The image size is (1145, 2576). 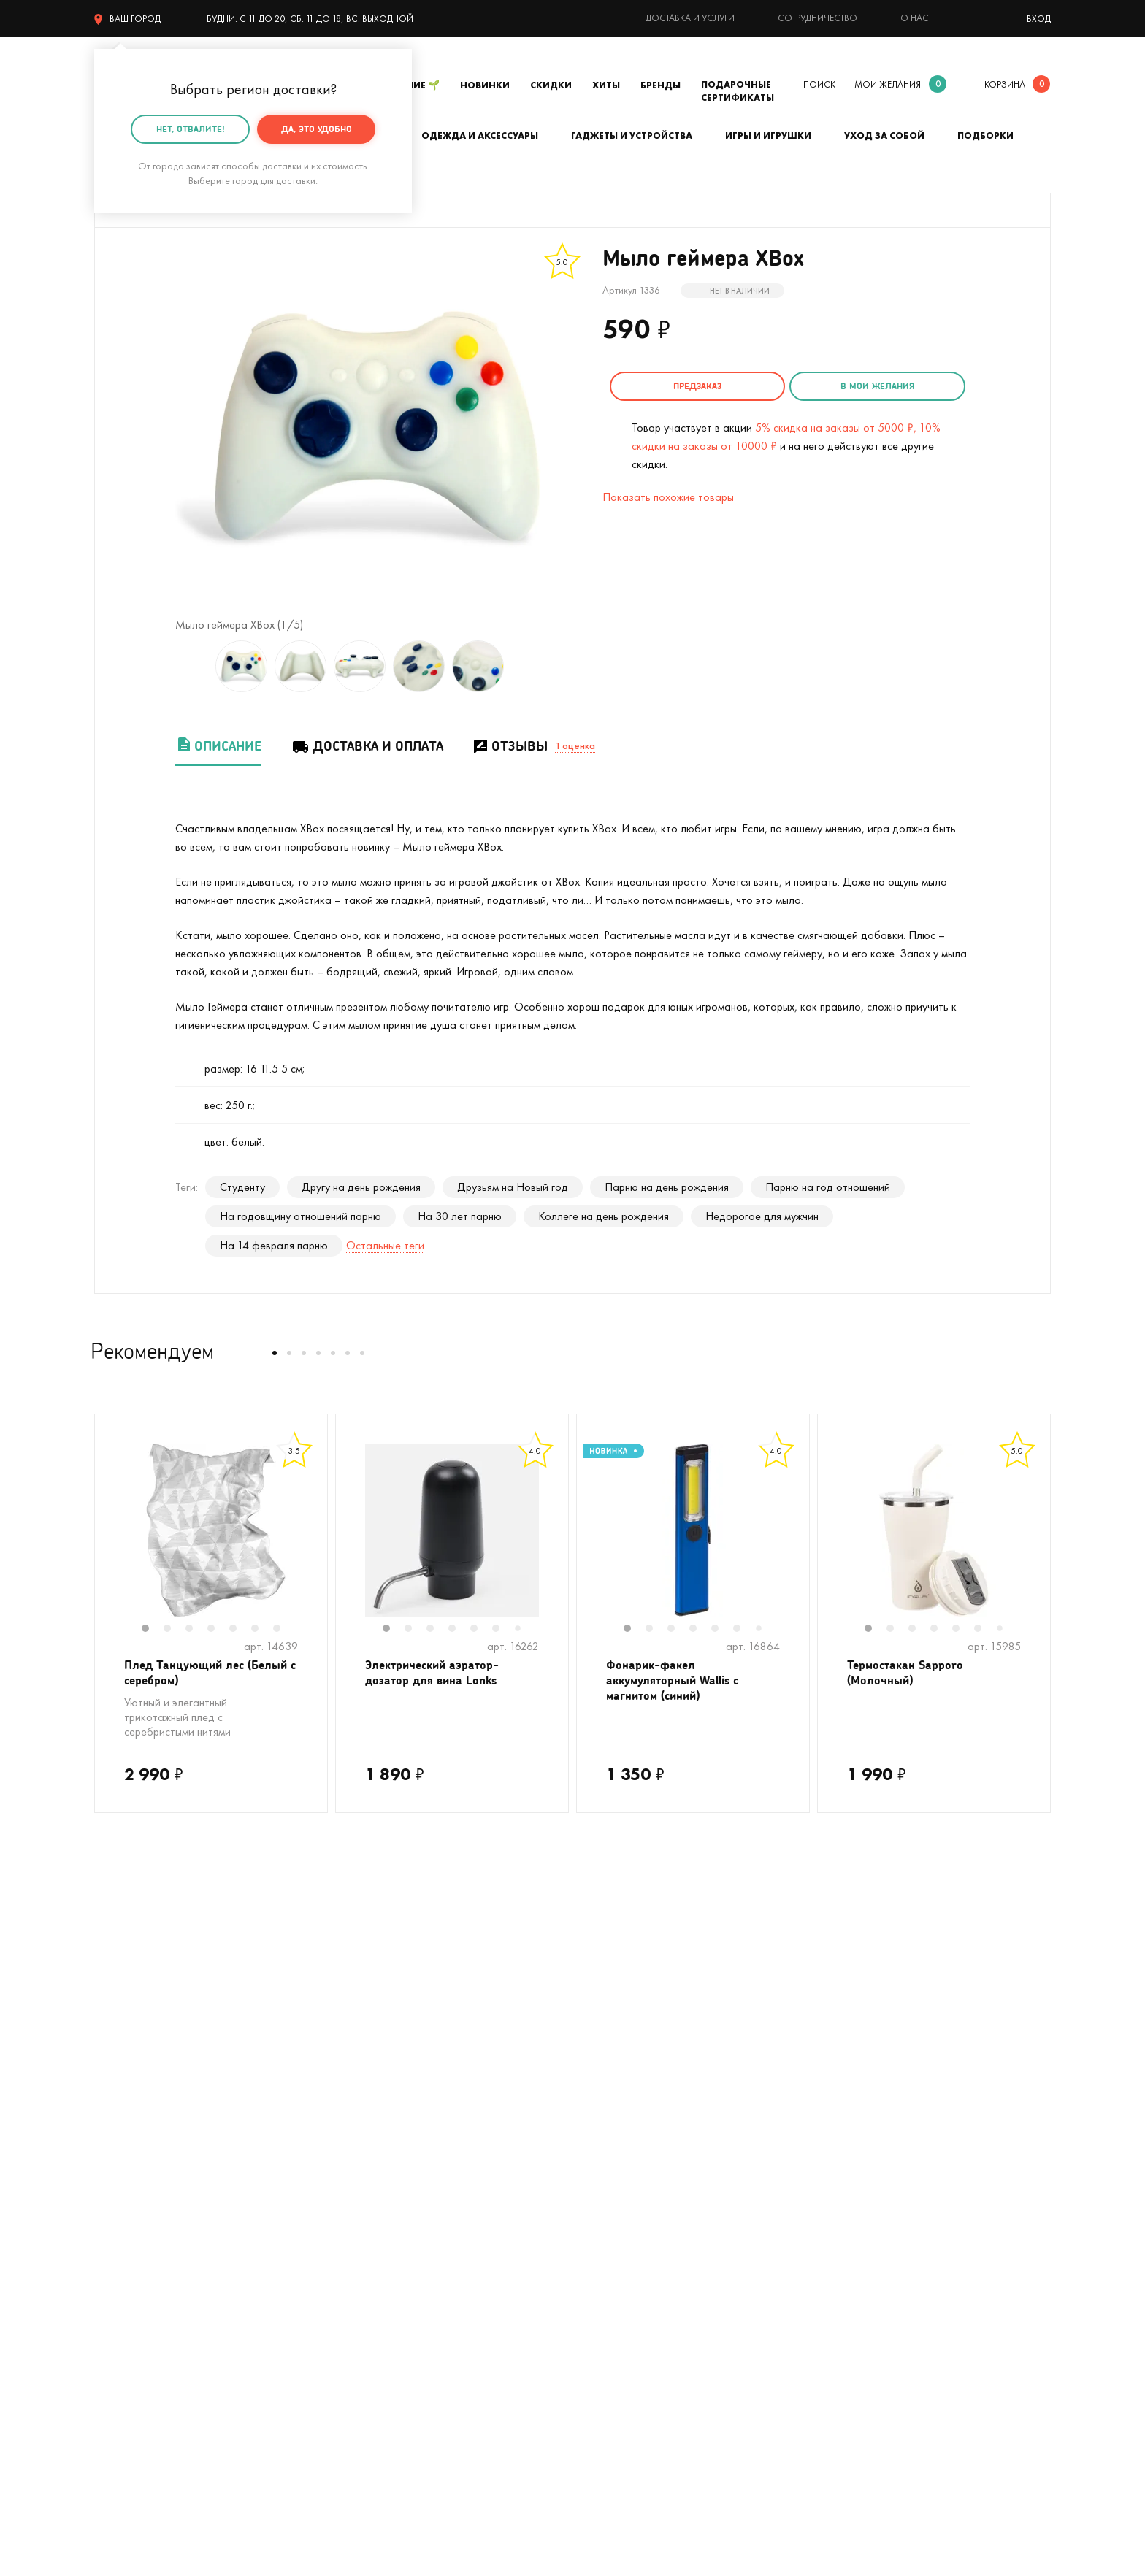 What do you see at coordinates (122, 2136) in the screenshot?
I see `С котиками` at bounding box center [122, 2136].